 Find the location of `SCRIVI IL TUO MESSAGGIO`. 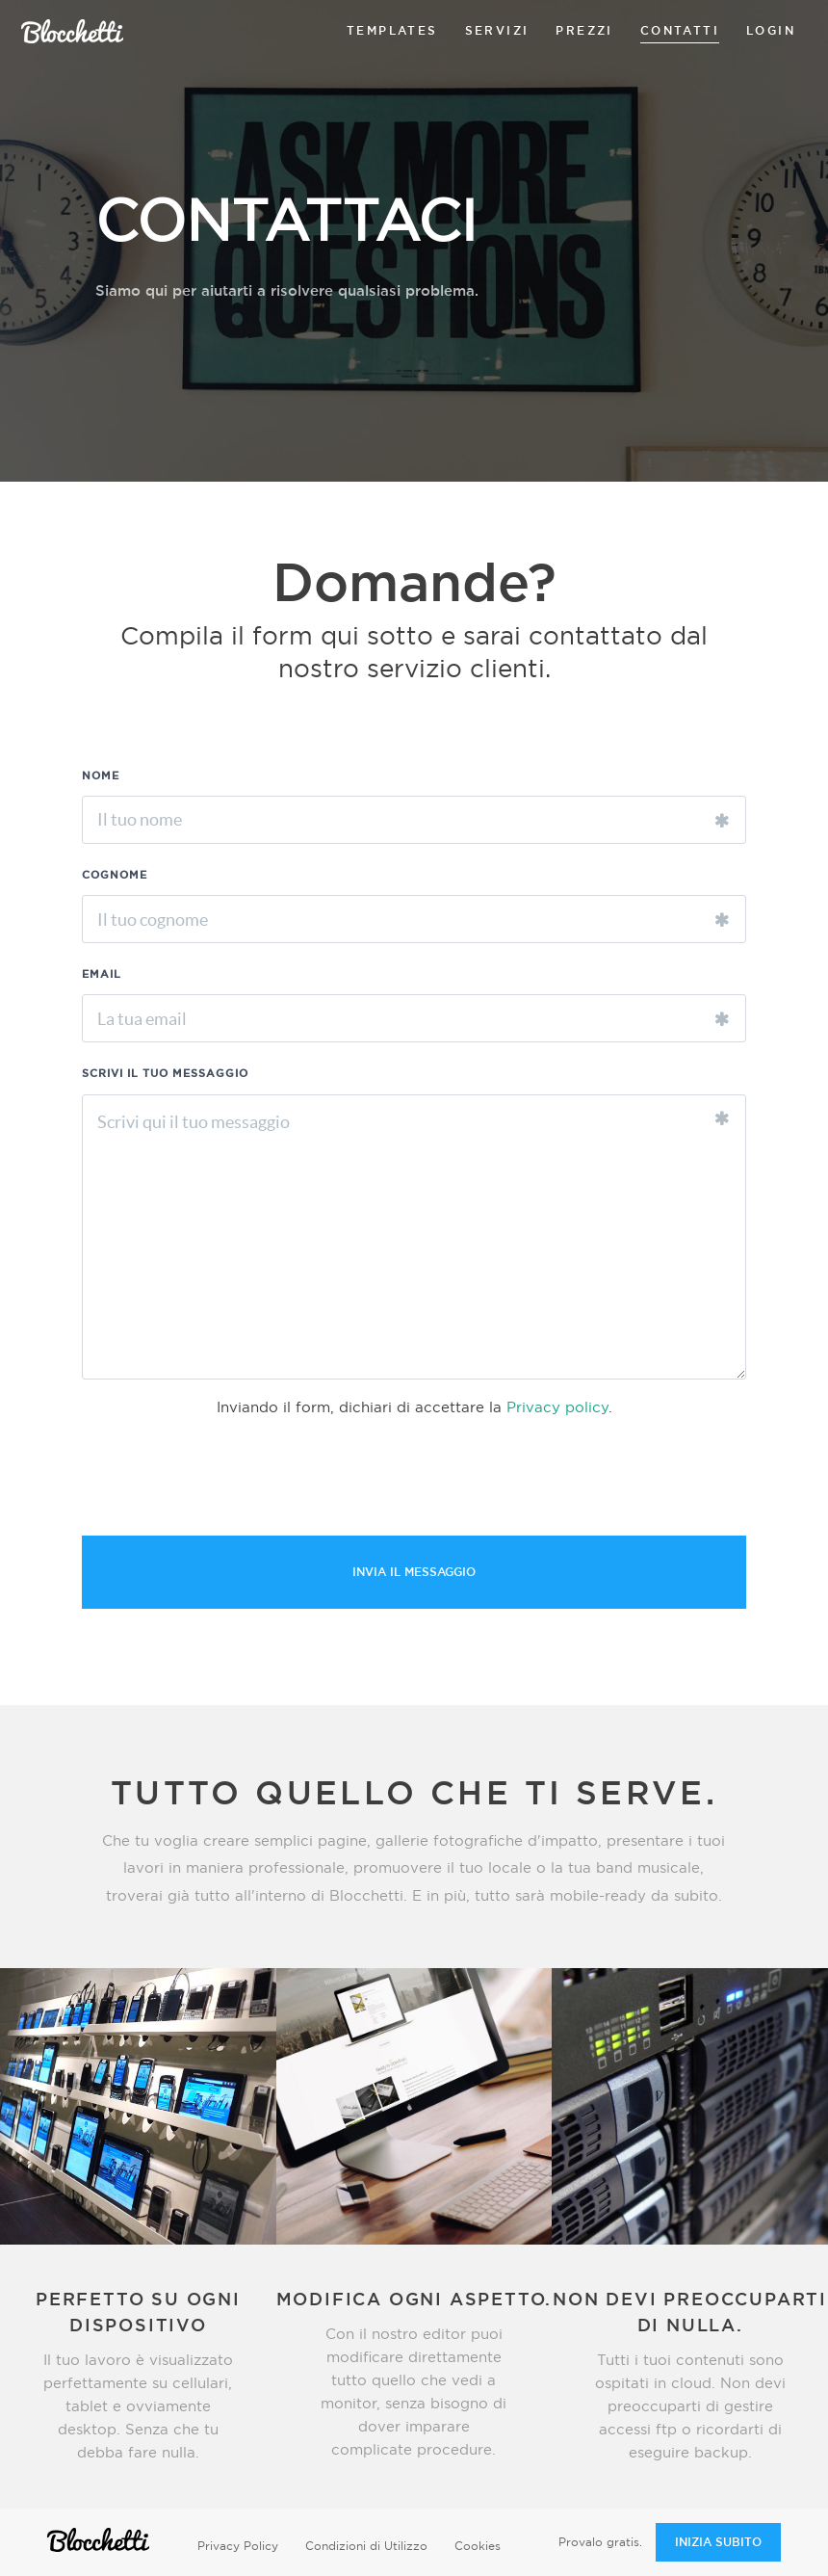

SCRIVI IL TUO MESSAGGIO is located at coordinates (165, 1073).